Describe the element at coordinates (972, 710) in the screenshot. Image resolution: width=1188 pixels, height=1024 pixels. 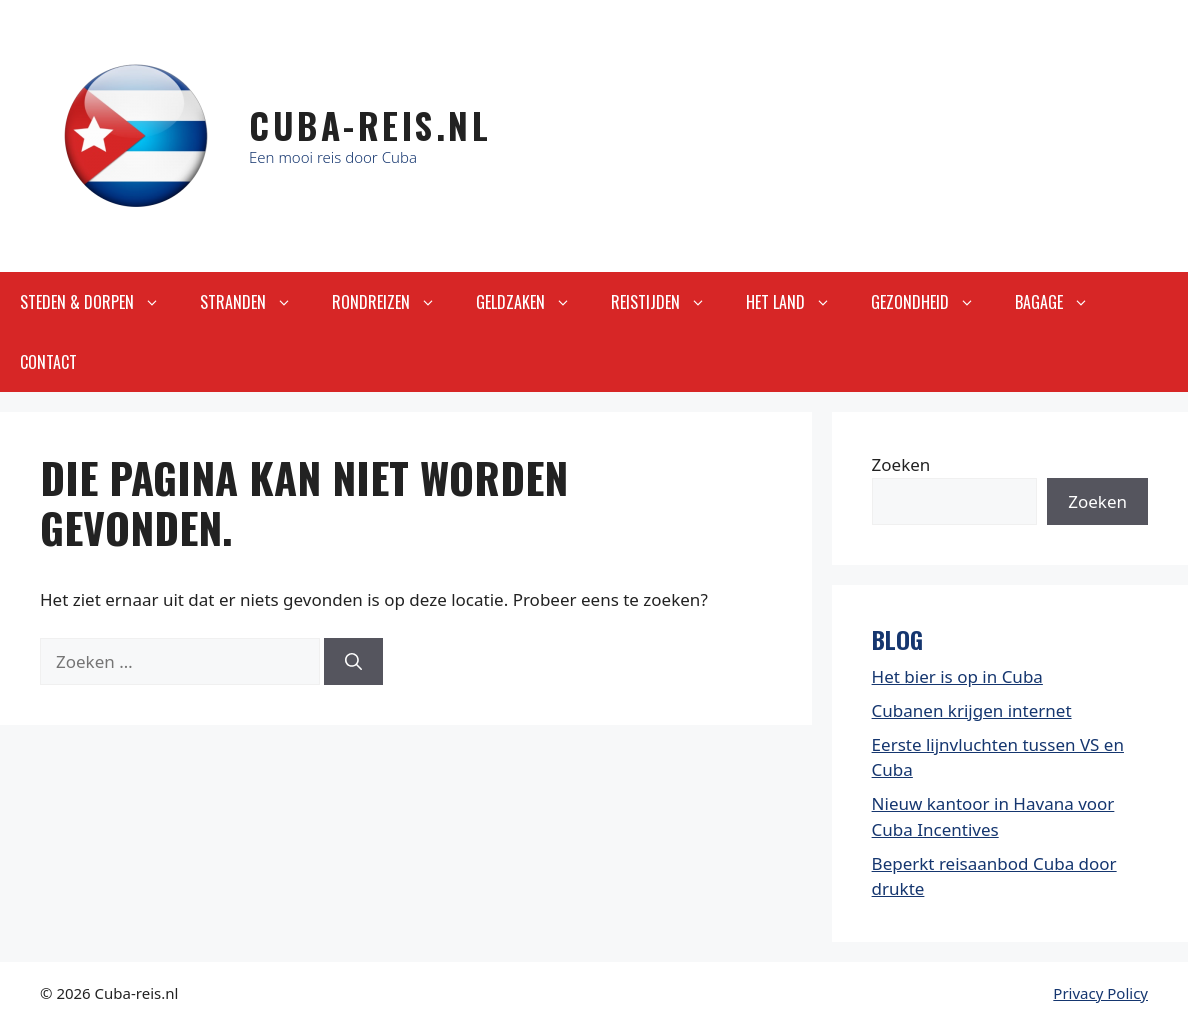
I see `Cubanen krijgen internet` at that location.